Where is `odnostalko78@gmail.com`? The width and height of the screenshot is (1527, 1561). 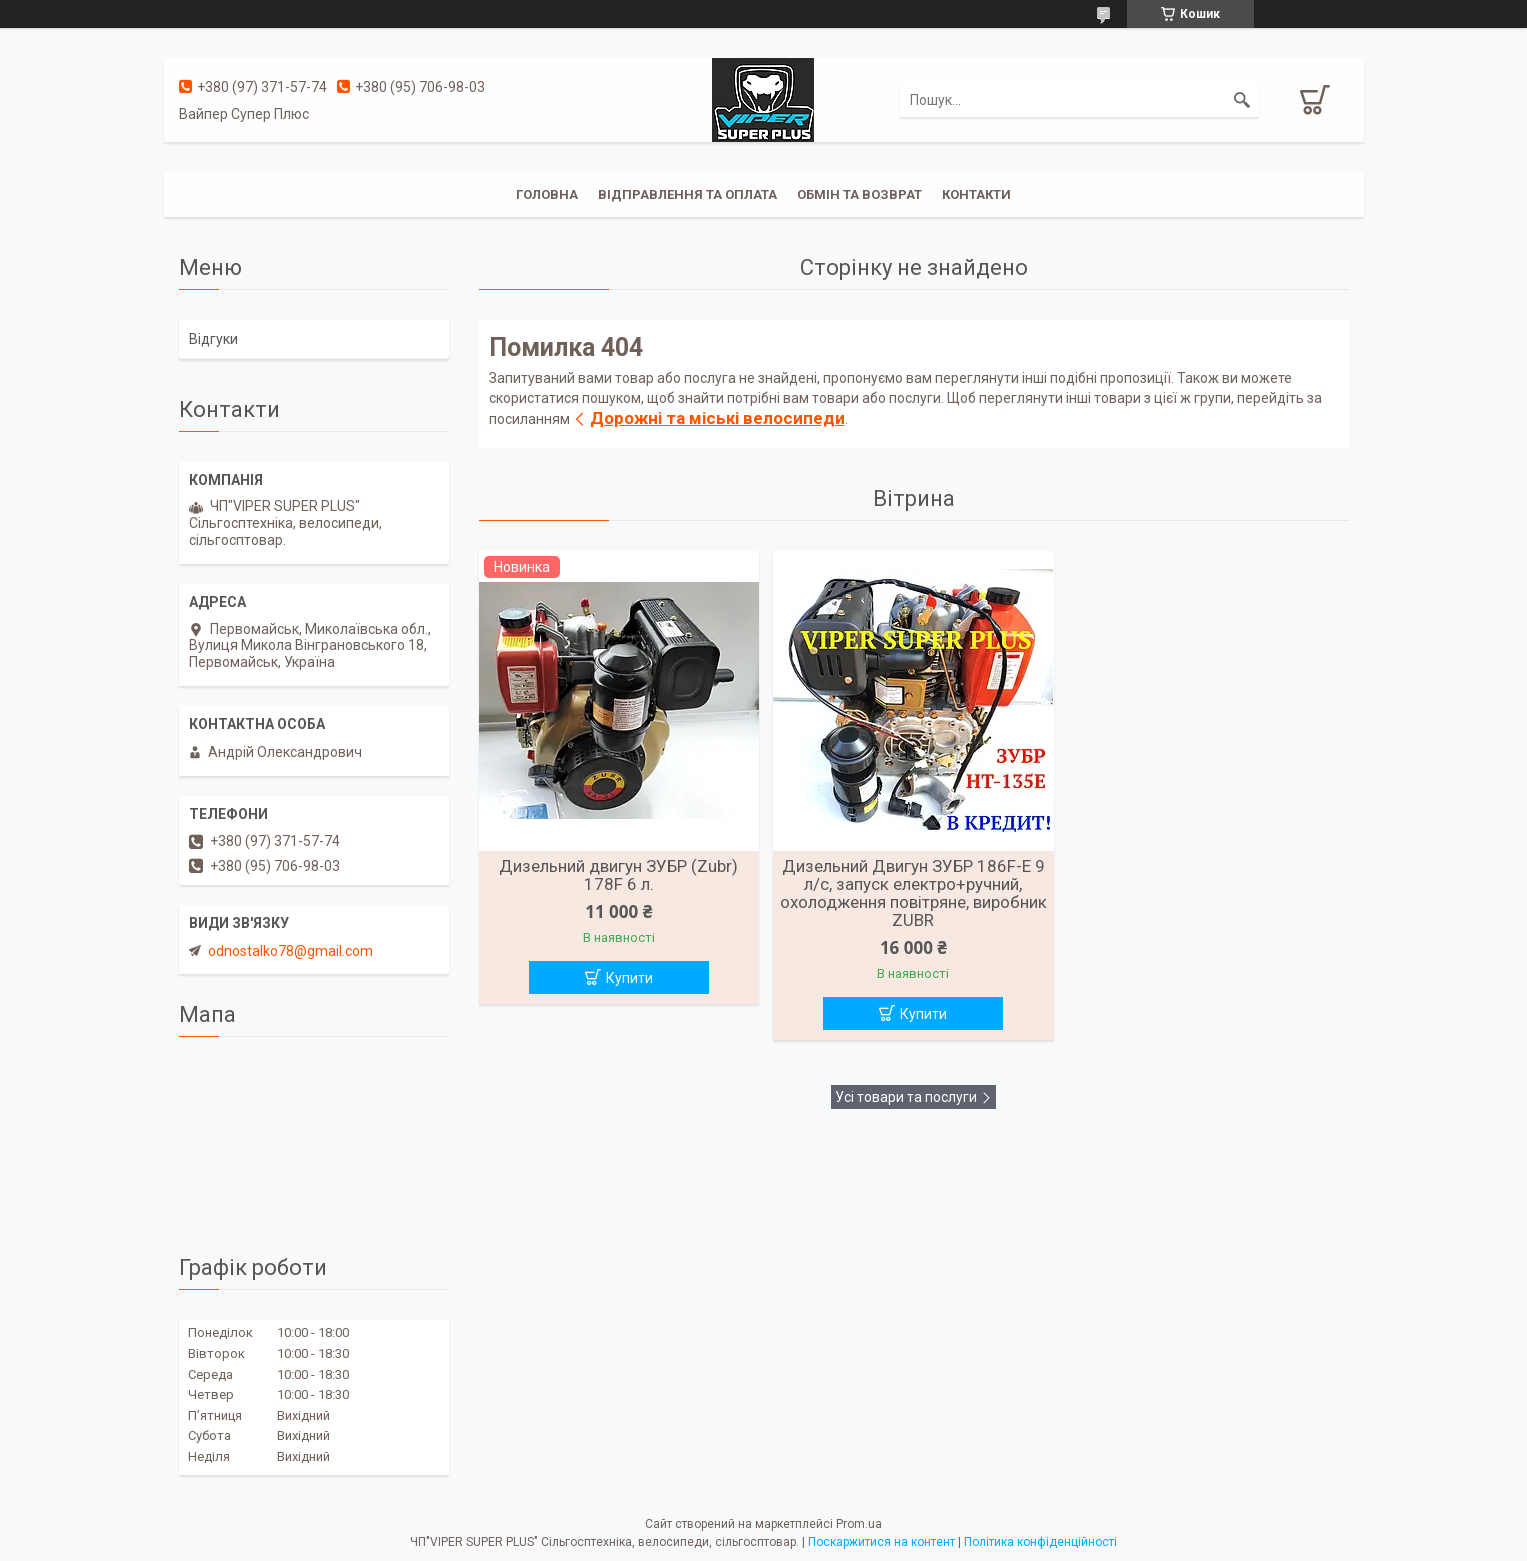
odnostalko78@gmail.com is located at coordinates (290, 951).